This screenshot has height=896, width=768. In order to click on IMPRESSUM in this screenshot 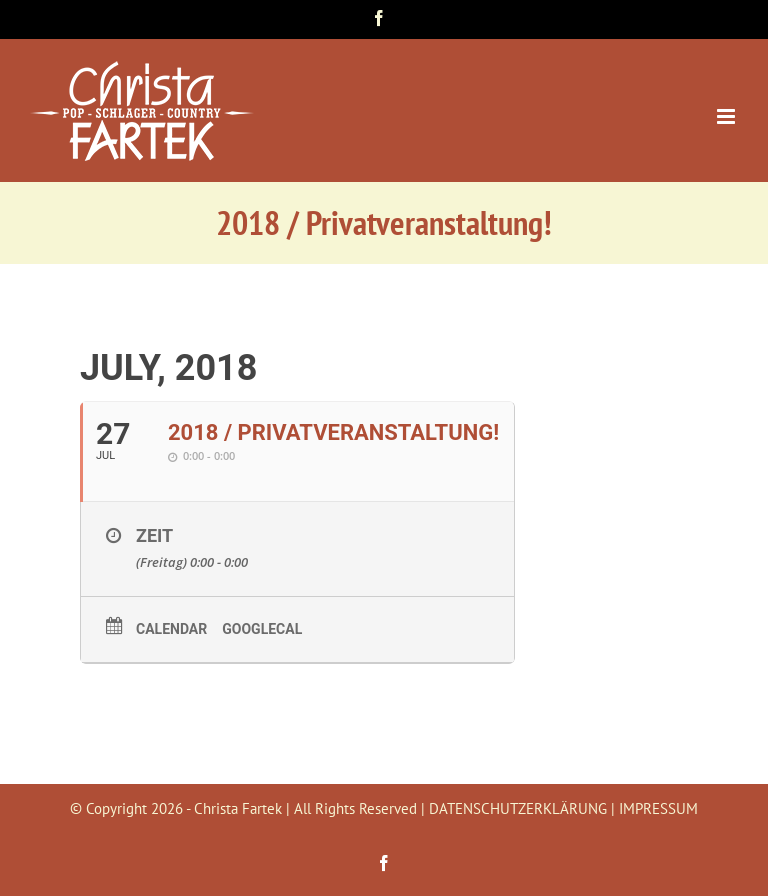, I will do `click(658, 808)`.